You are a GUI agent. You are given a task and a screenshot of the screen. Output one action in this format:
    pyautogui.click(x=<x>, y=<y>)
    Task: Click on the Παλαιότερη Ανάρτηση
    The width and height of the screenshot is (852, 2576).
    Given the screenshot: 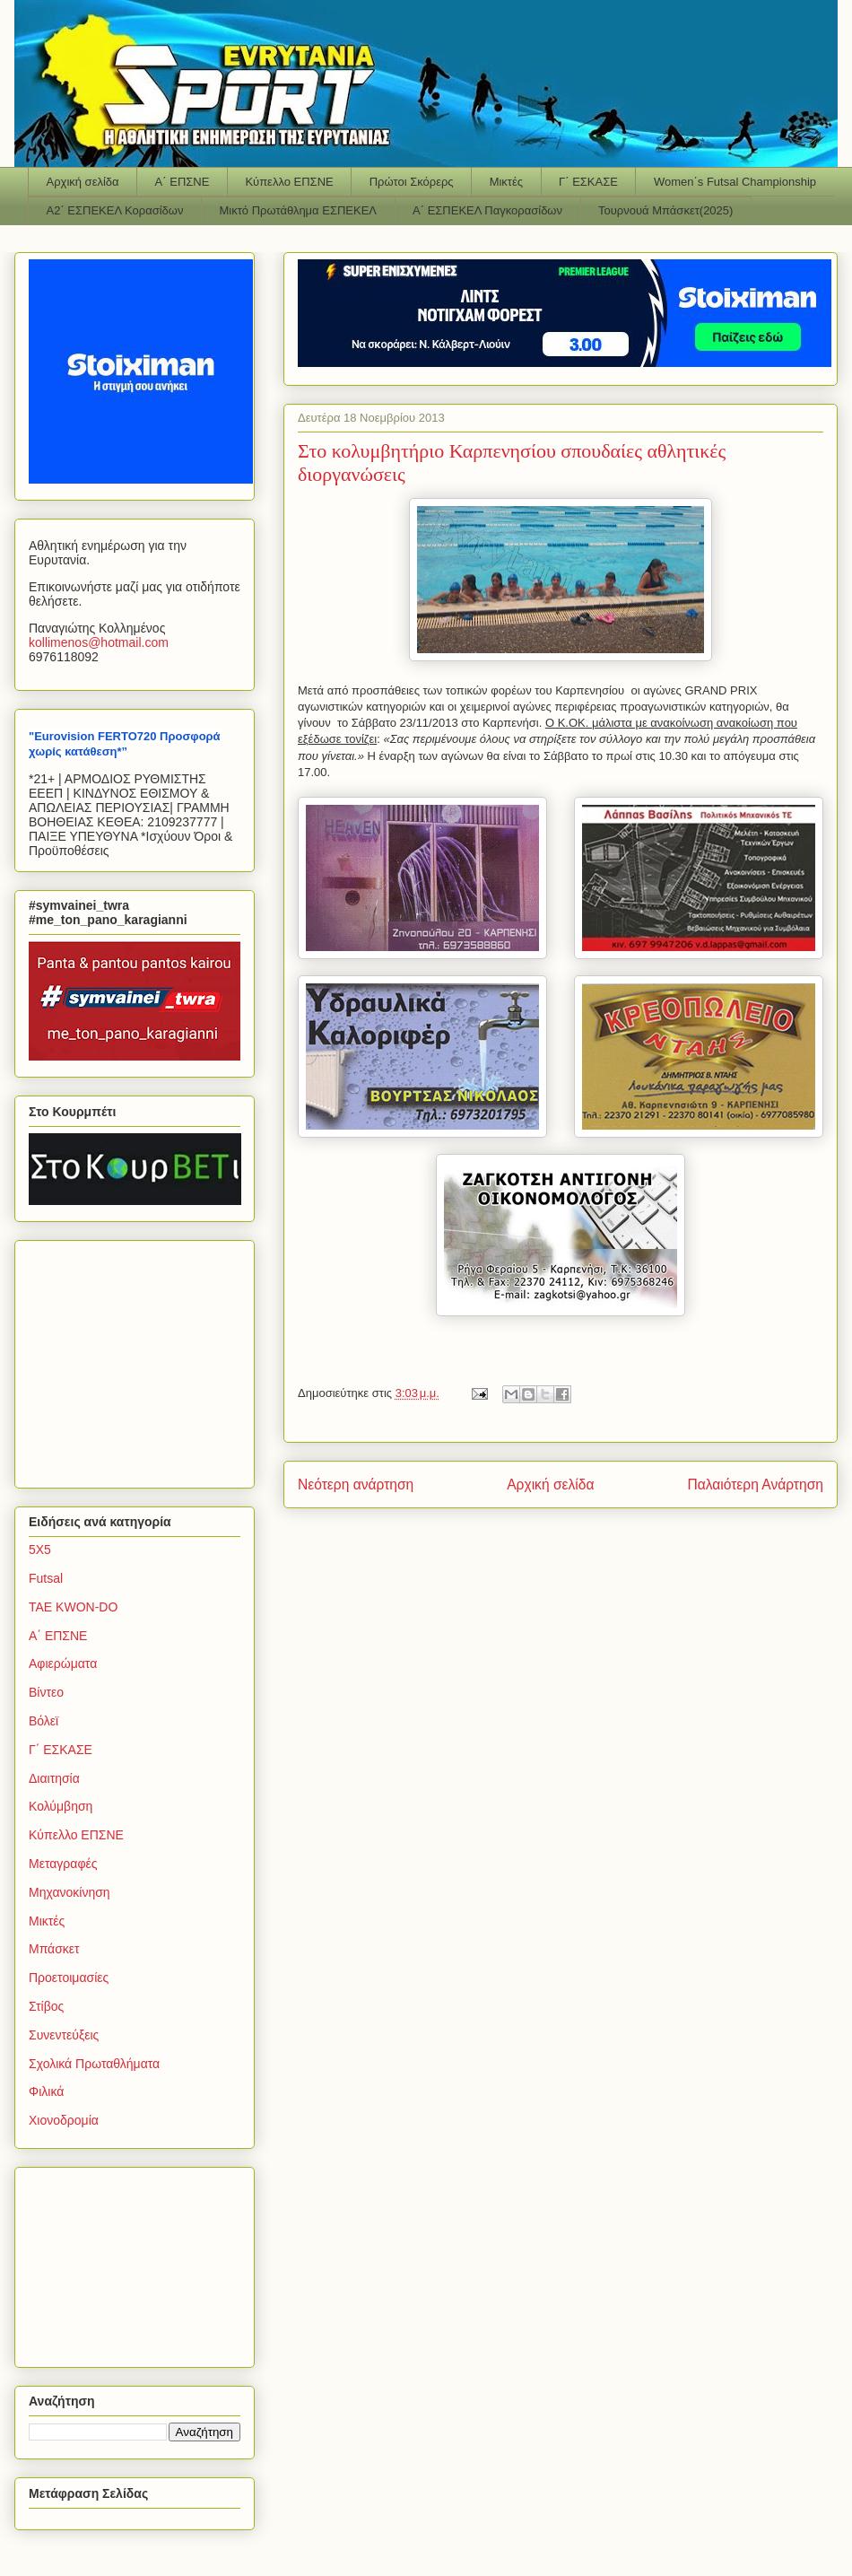 What is the action you would take?
    pyautogui.click(x=755, y=1484)
    